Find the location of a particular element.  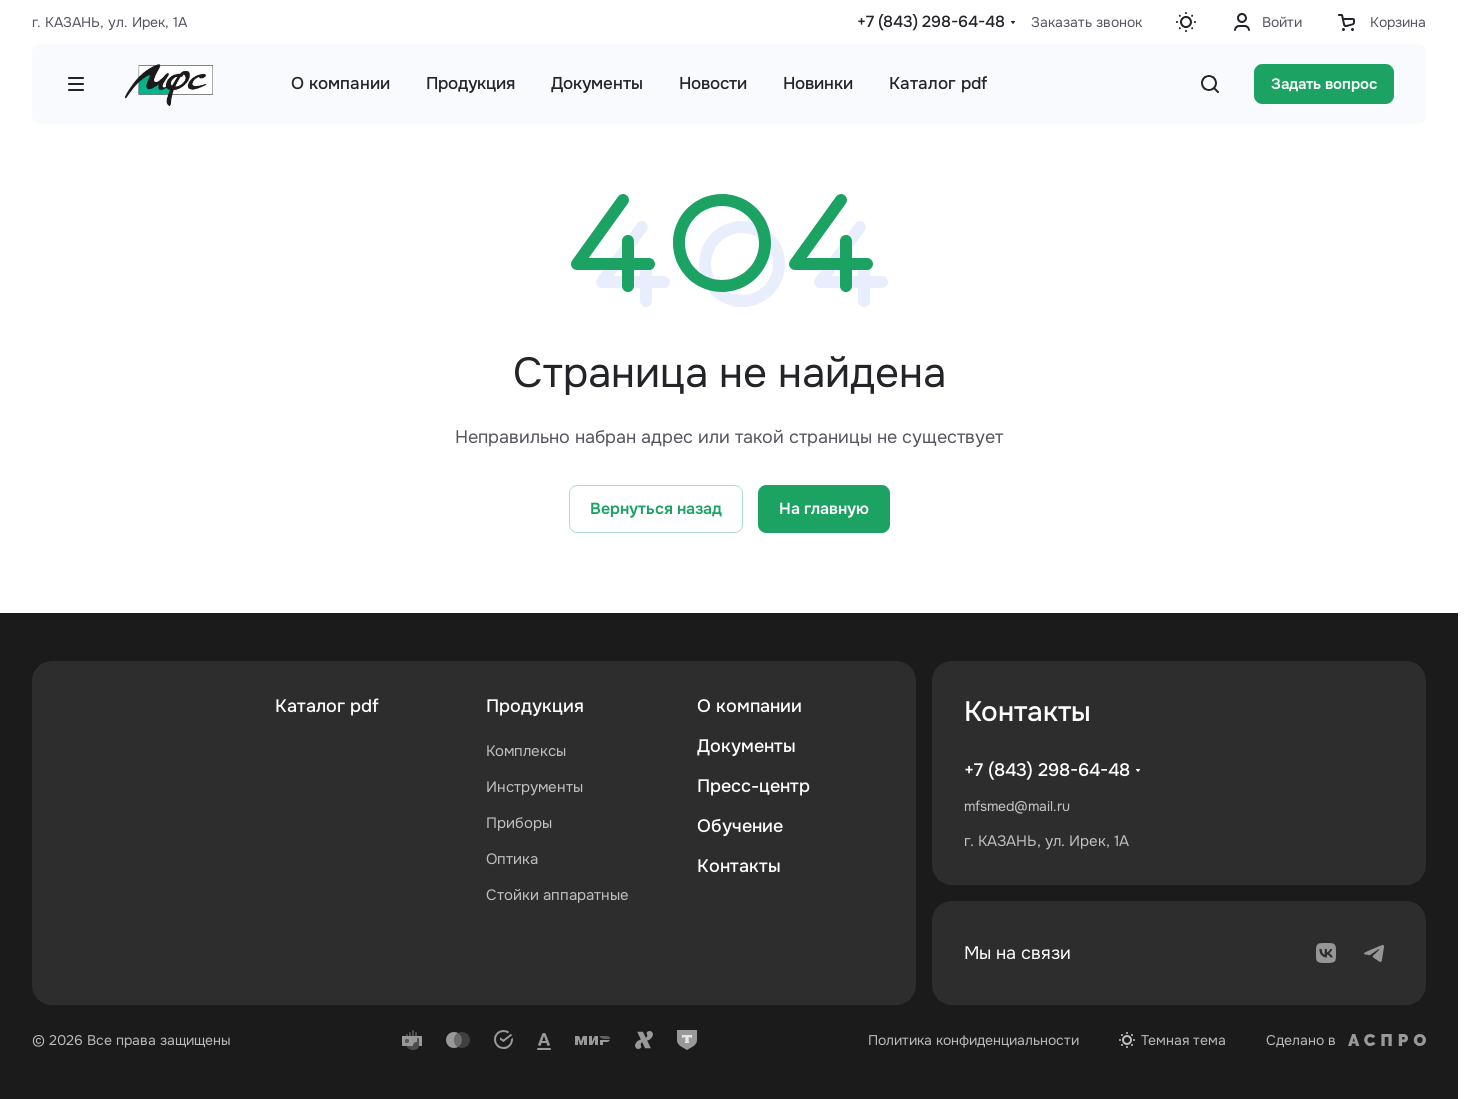

Оптика is located at coordinates (512, 859).